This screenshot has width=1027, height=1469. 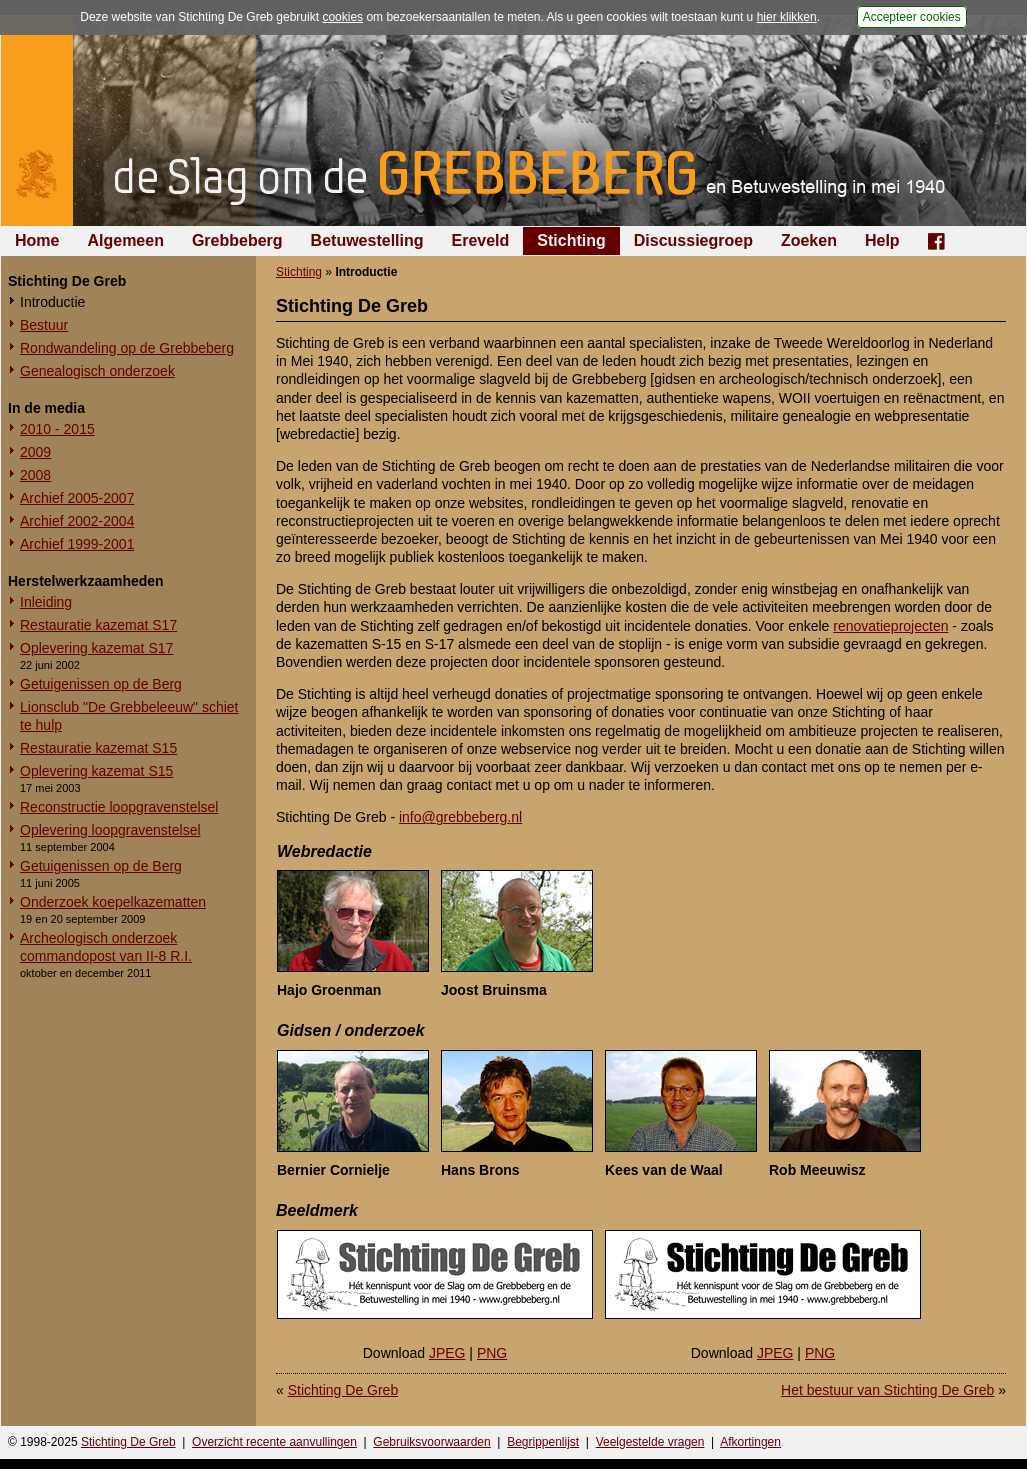 I want to click on Betuwestelling, so click(x=367, y=240).